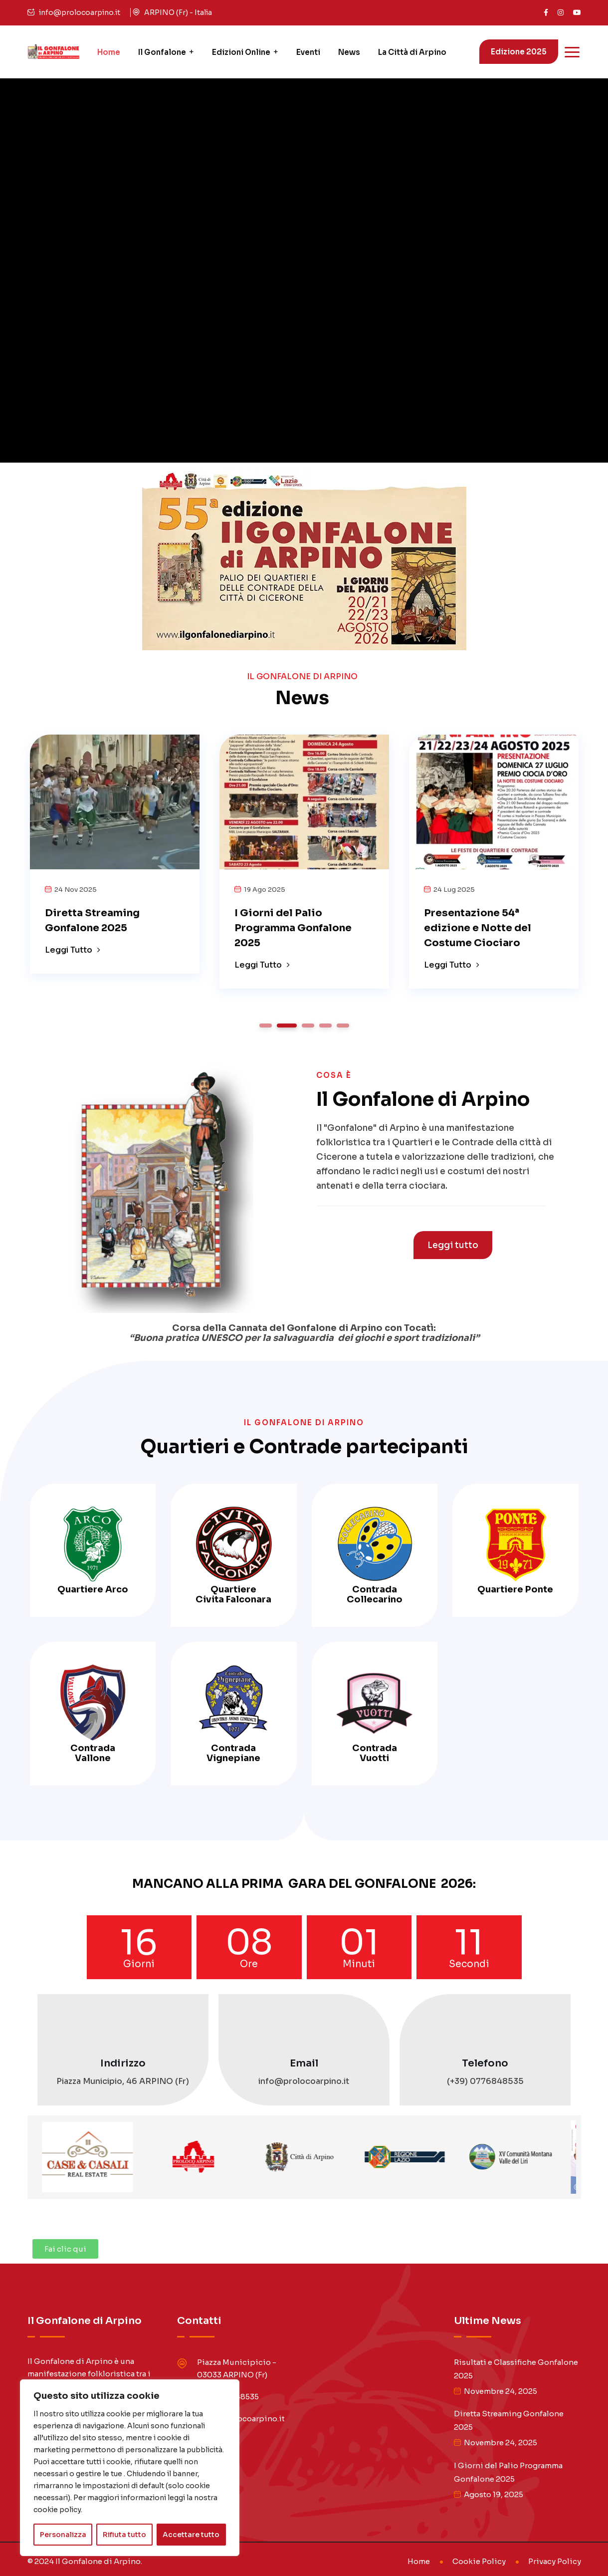  What do you see at coordinates (349, 52) in the screenshot?
I see `News` at bounding box center [349, 52].